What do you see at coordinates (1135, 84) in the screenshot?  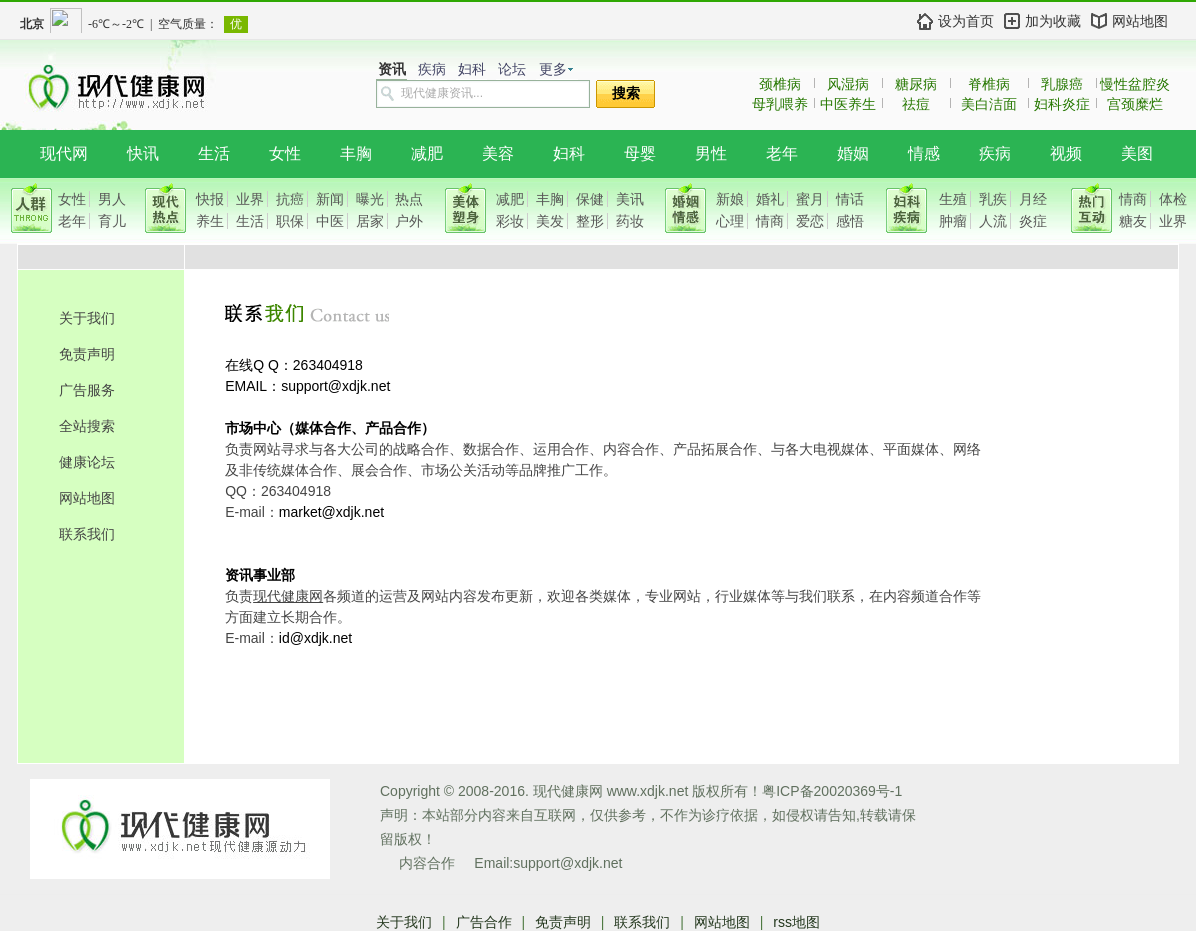 I see `慢性盆腔炎` at bounding box center [1135, 84].